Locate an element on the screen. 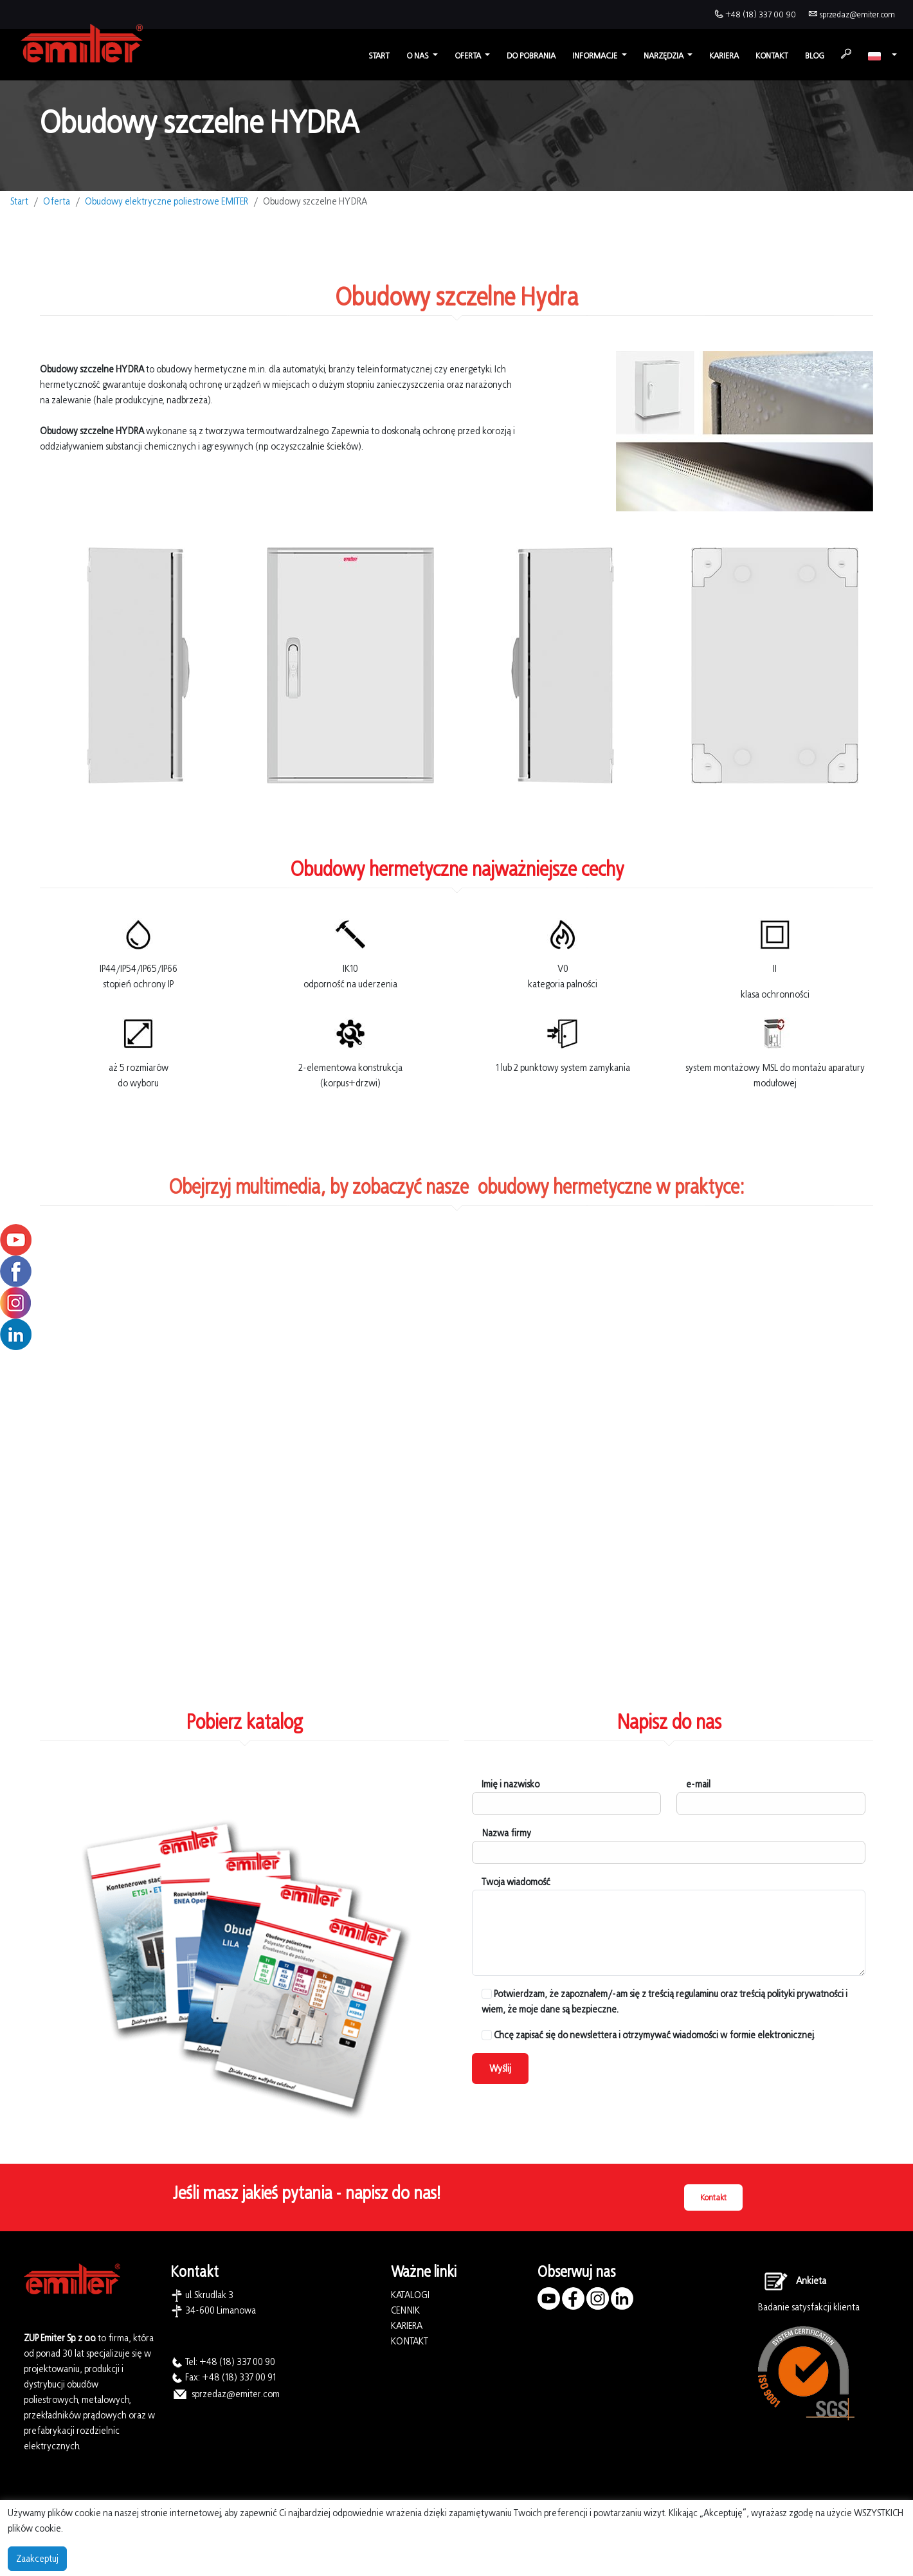 The height and width of the screenshot is (2576, 913). Narzędzia [button] is located at coordinates (664, 55).